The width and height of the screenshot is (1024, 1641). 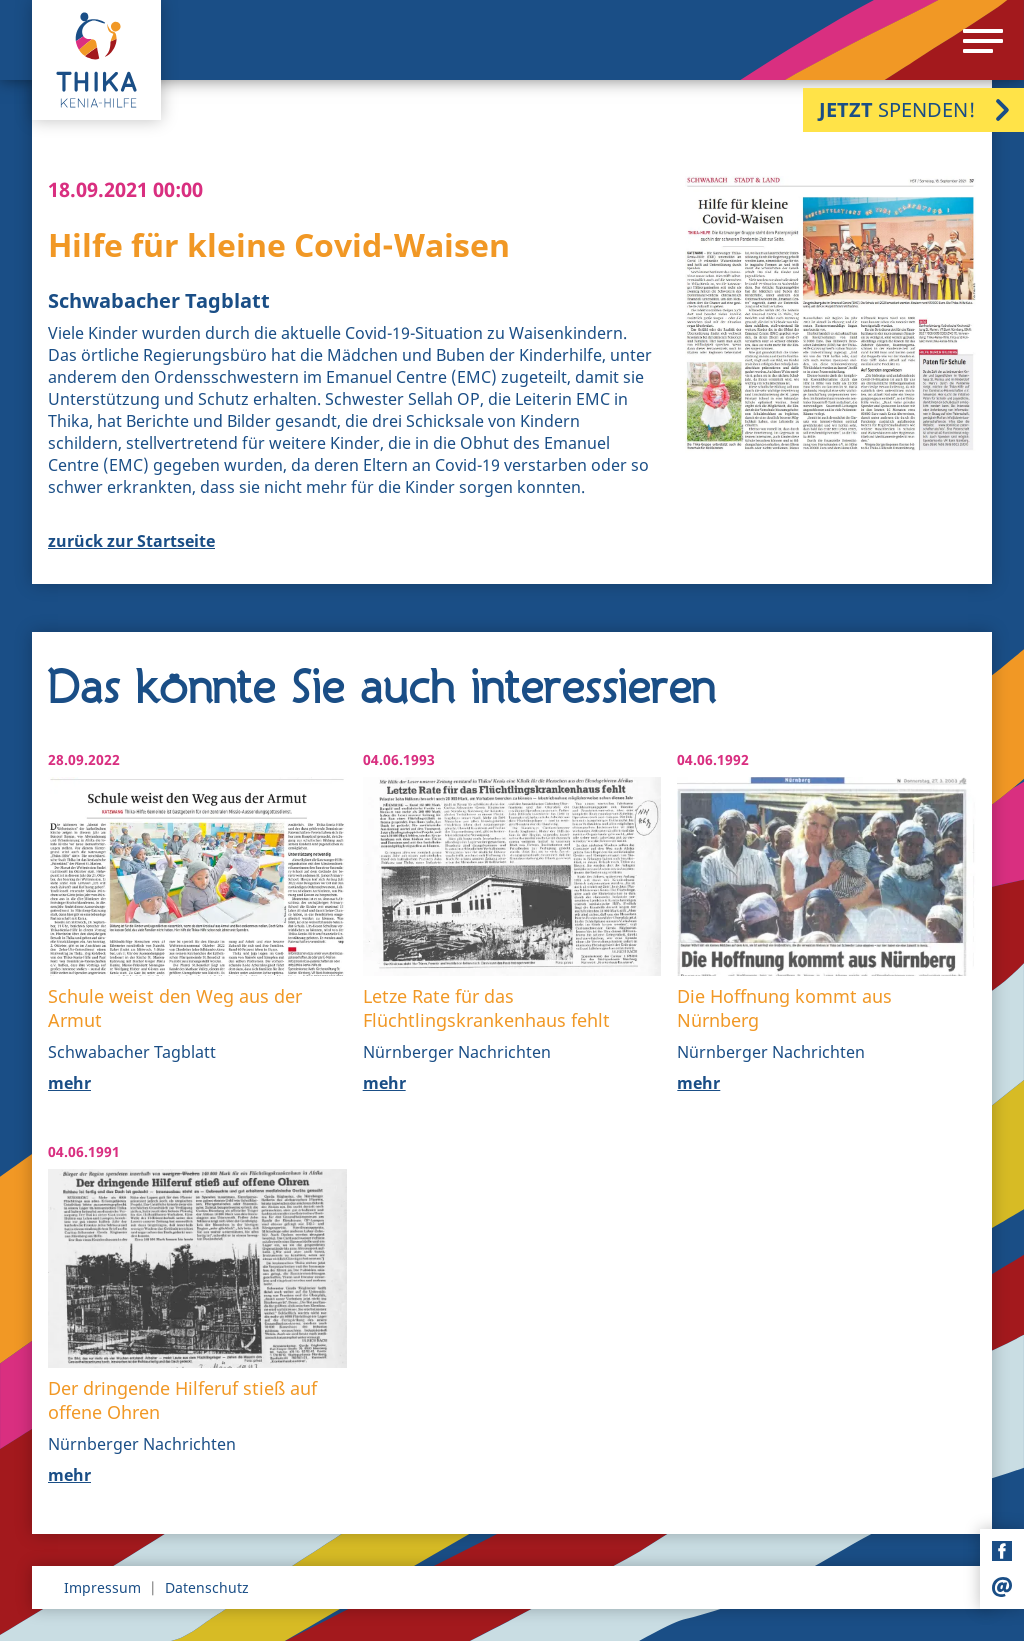 What do you see at coordinates (207, 1587) in the screenshot?
I see `Datenschutz` at bounding box center [207, 1587].